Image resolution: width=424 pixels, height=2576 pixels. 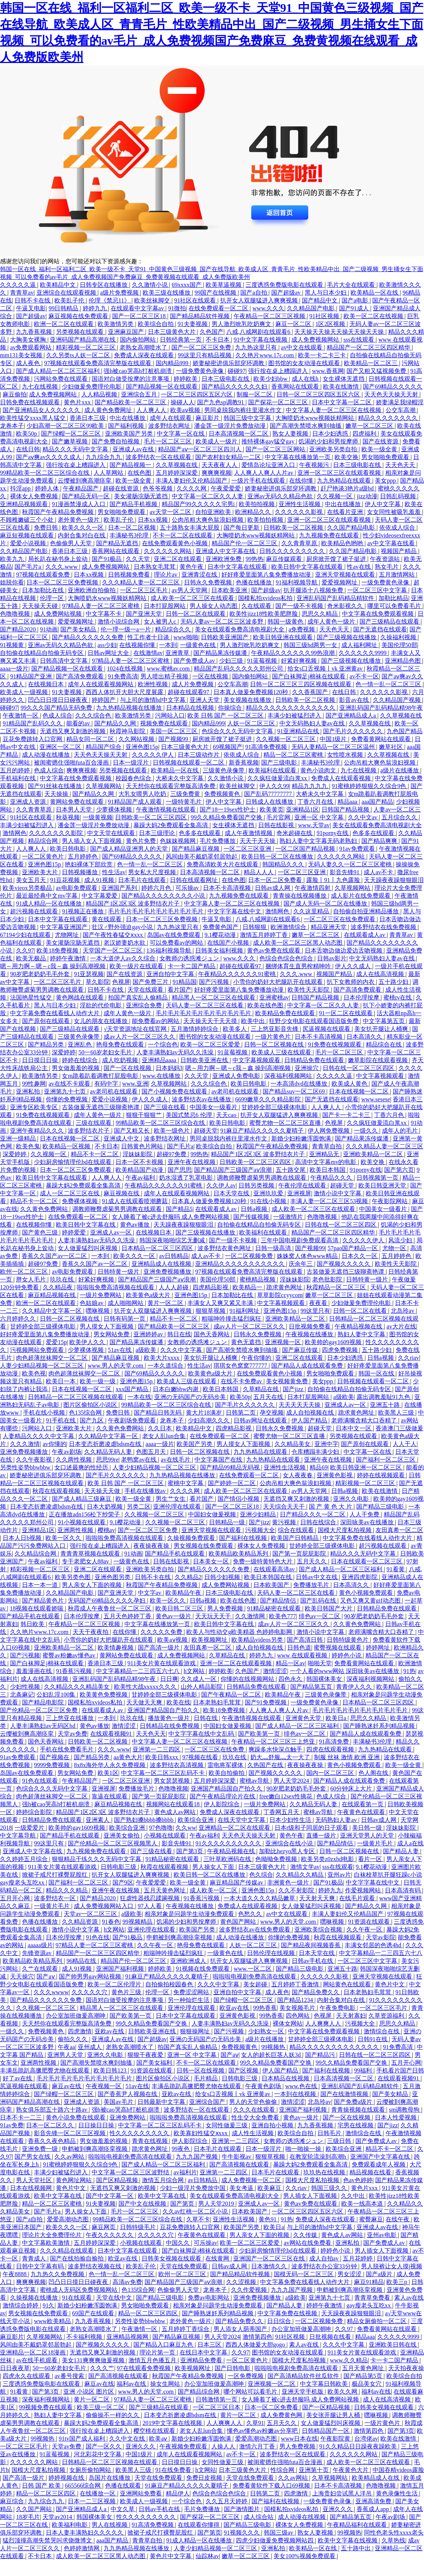 I want to click on 日本r级和子同居的日子观看, so click(x=312, y=1827).